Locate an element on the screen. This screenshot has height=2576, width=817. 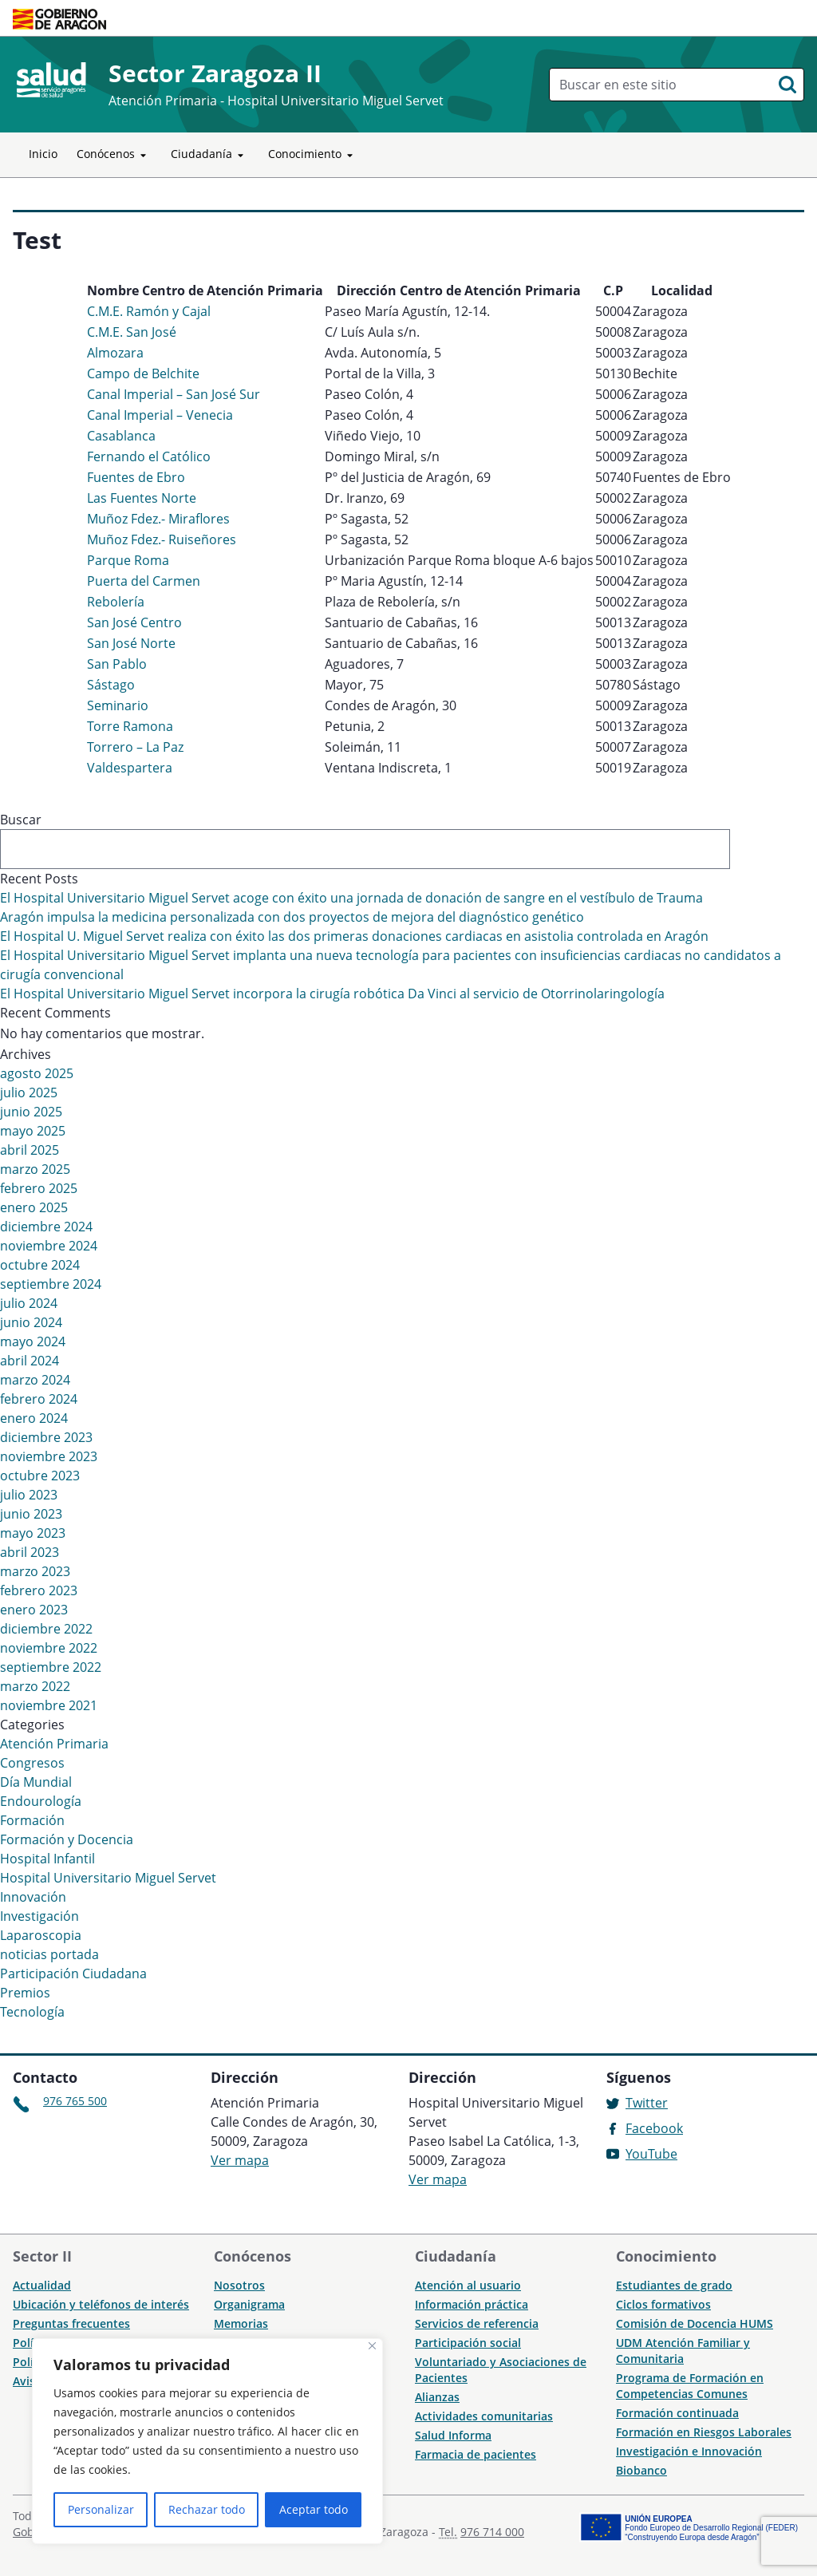
Laparoscopia is located at coordinates (40, 1935).